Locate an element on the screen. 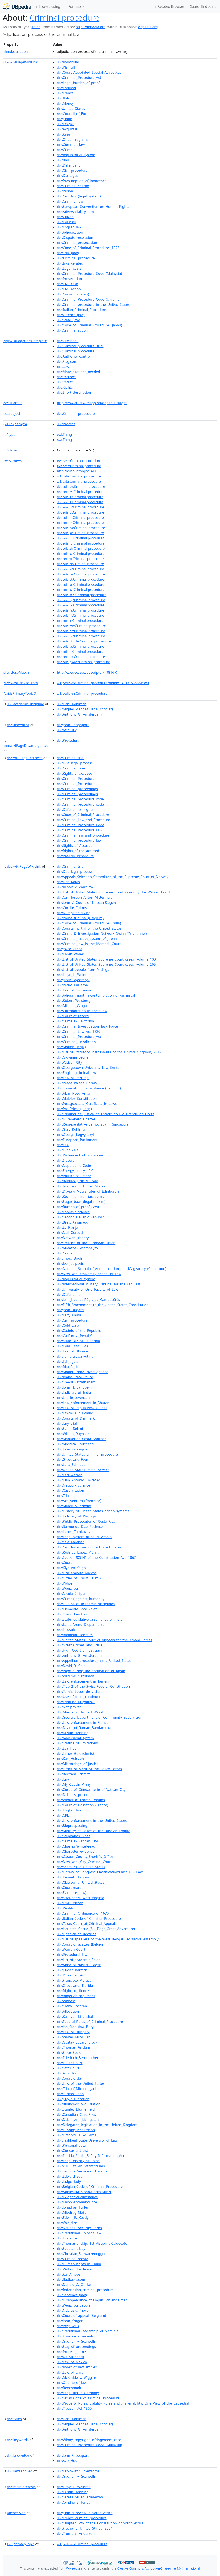 The width and height of the screenshot is (220, 2576). http://d-nb.info/gnd/4116635-8 is located at coordinates (82, 471).